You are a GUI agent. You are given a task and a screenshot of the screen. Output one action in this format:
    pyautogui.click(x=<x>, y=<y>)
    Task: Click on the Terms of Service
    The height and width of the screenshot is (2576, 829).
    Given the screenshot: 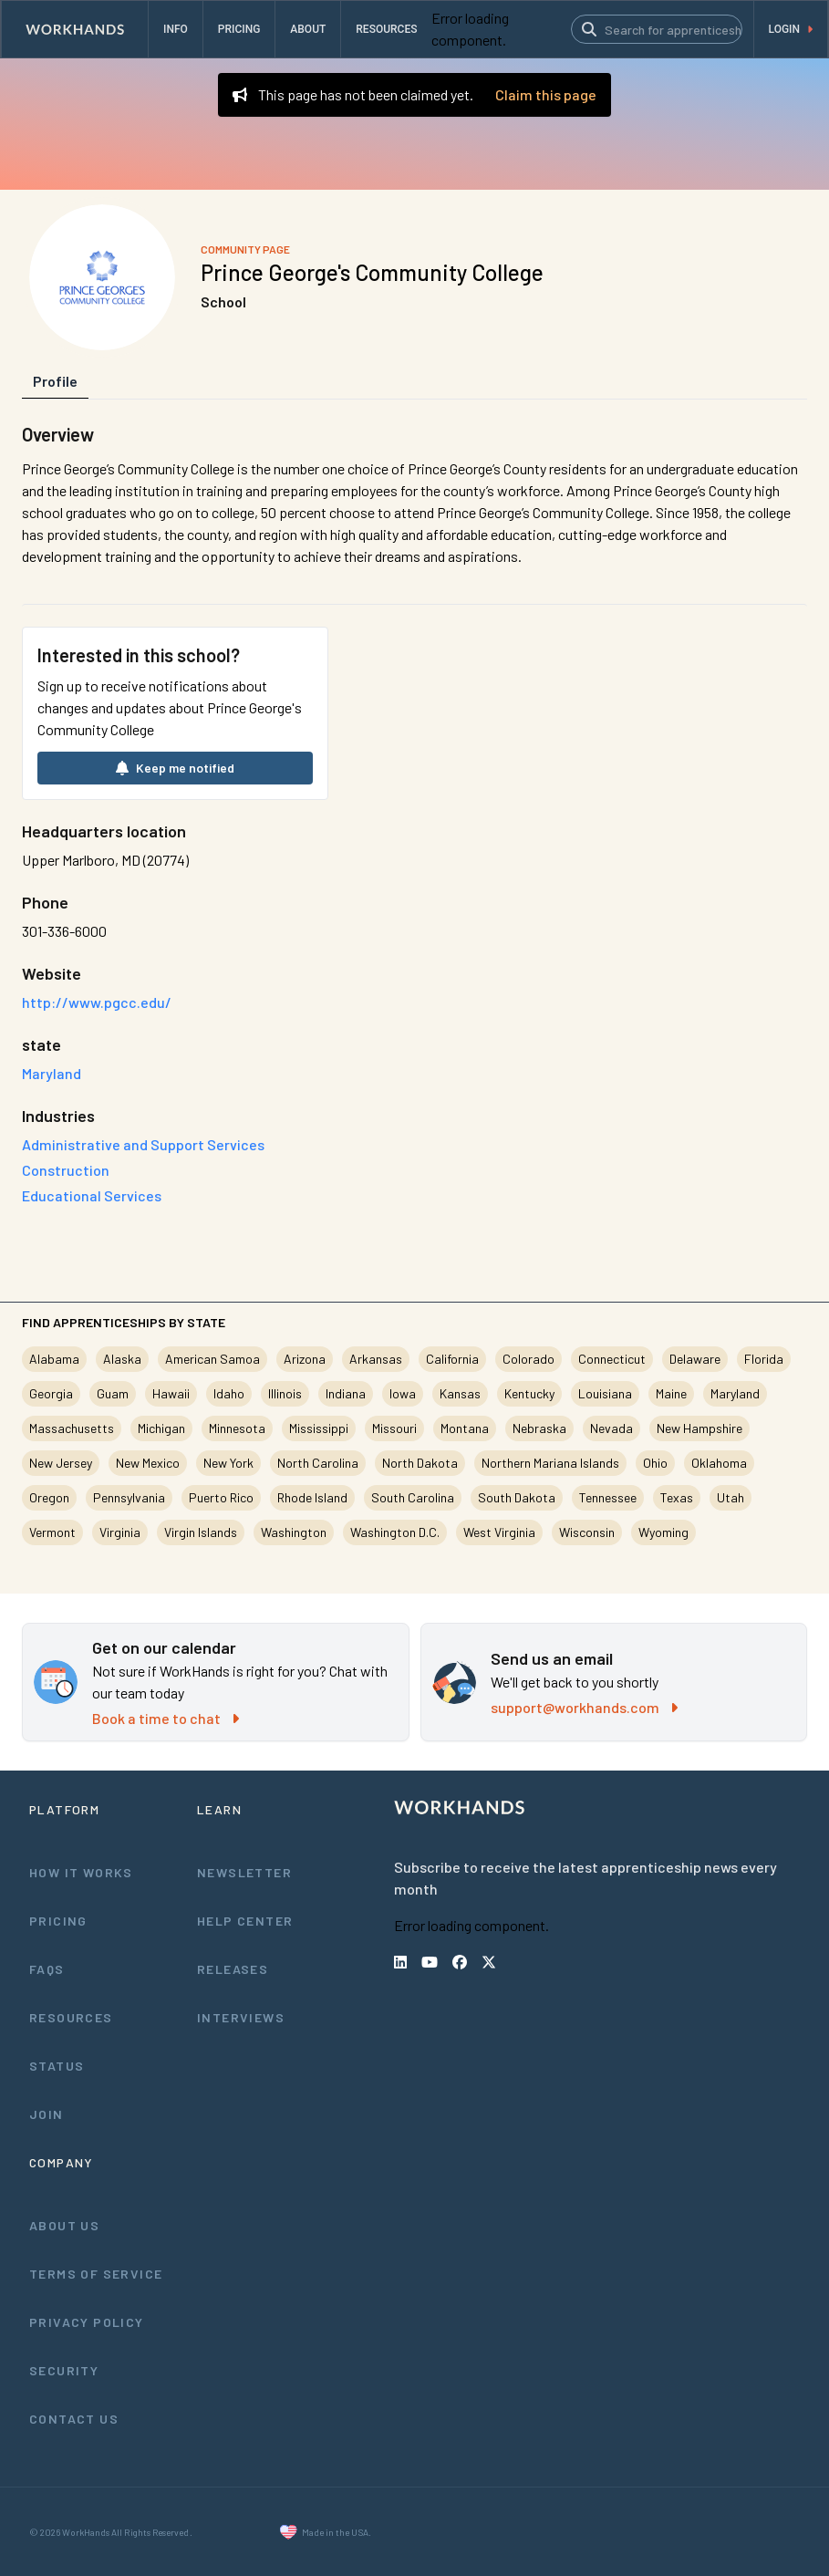 What is the action you would take?
    pyautogui.click(x=95, y=2273)
    